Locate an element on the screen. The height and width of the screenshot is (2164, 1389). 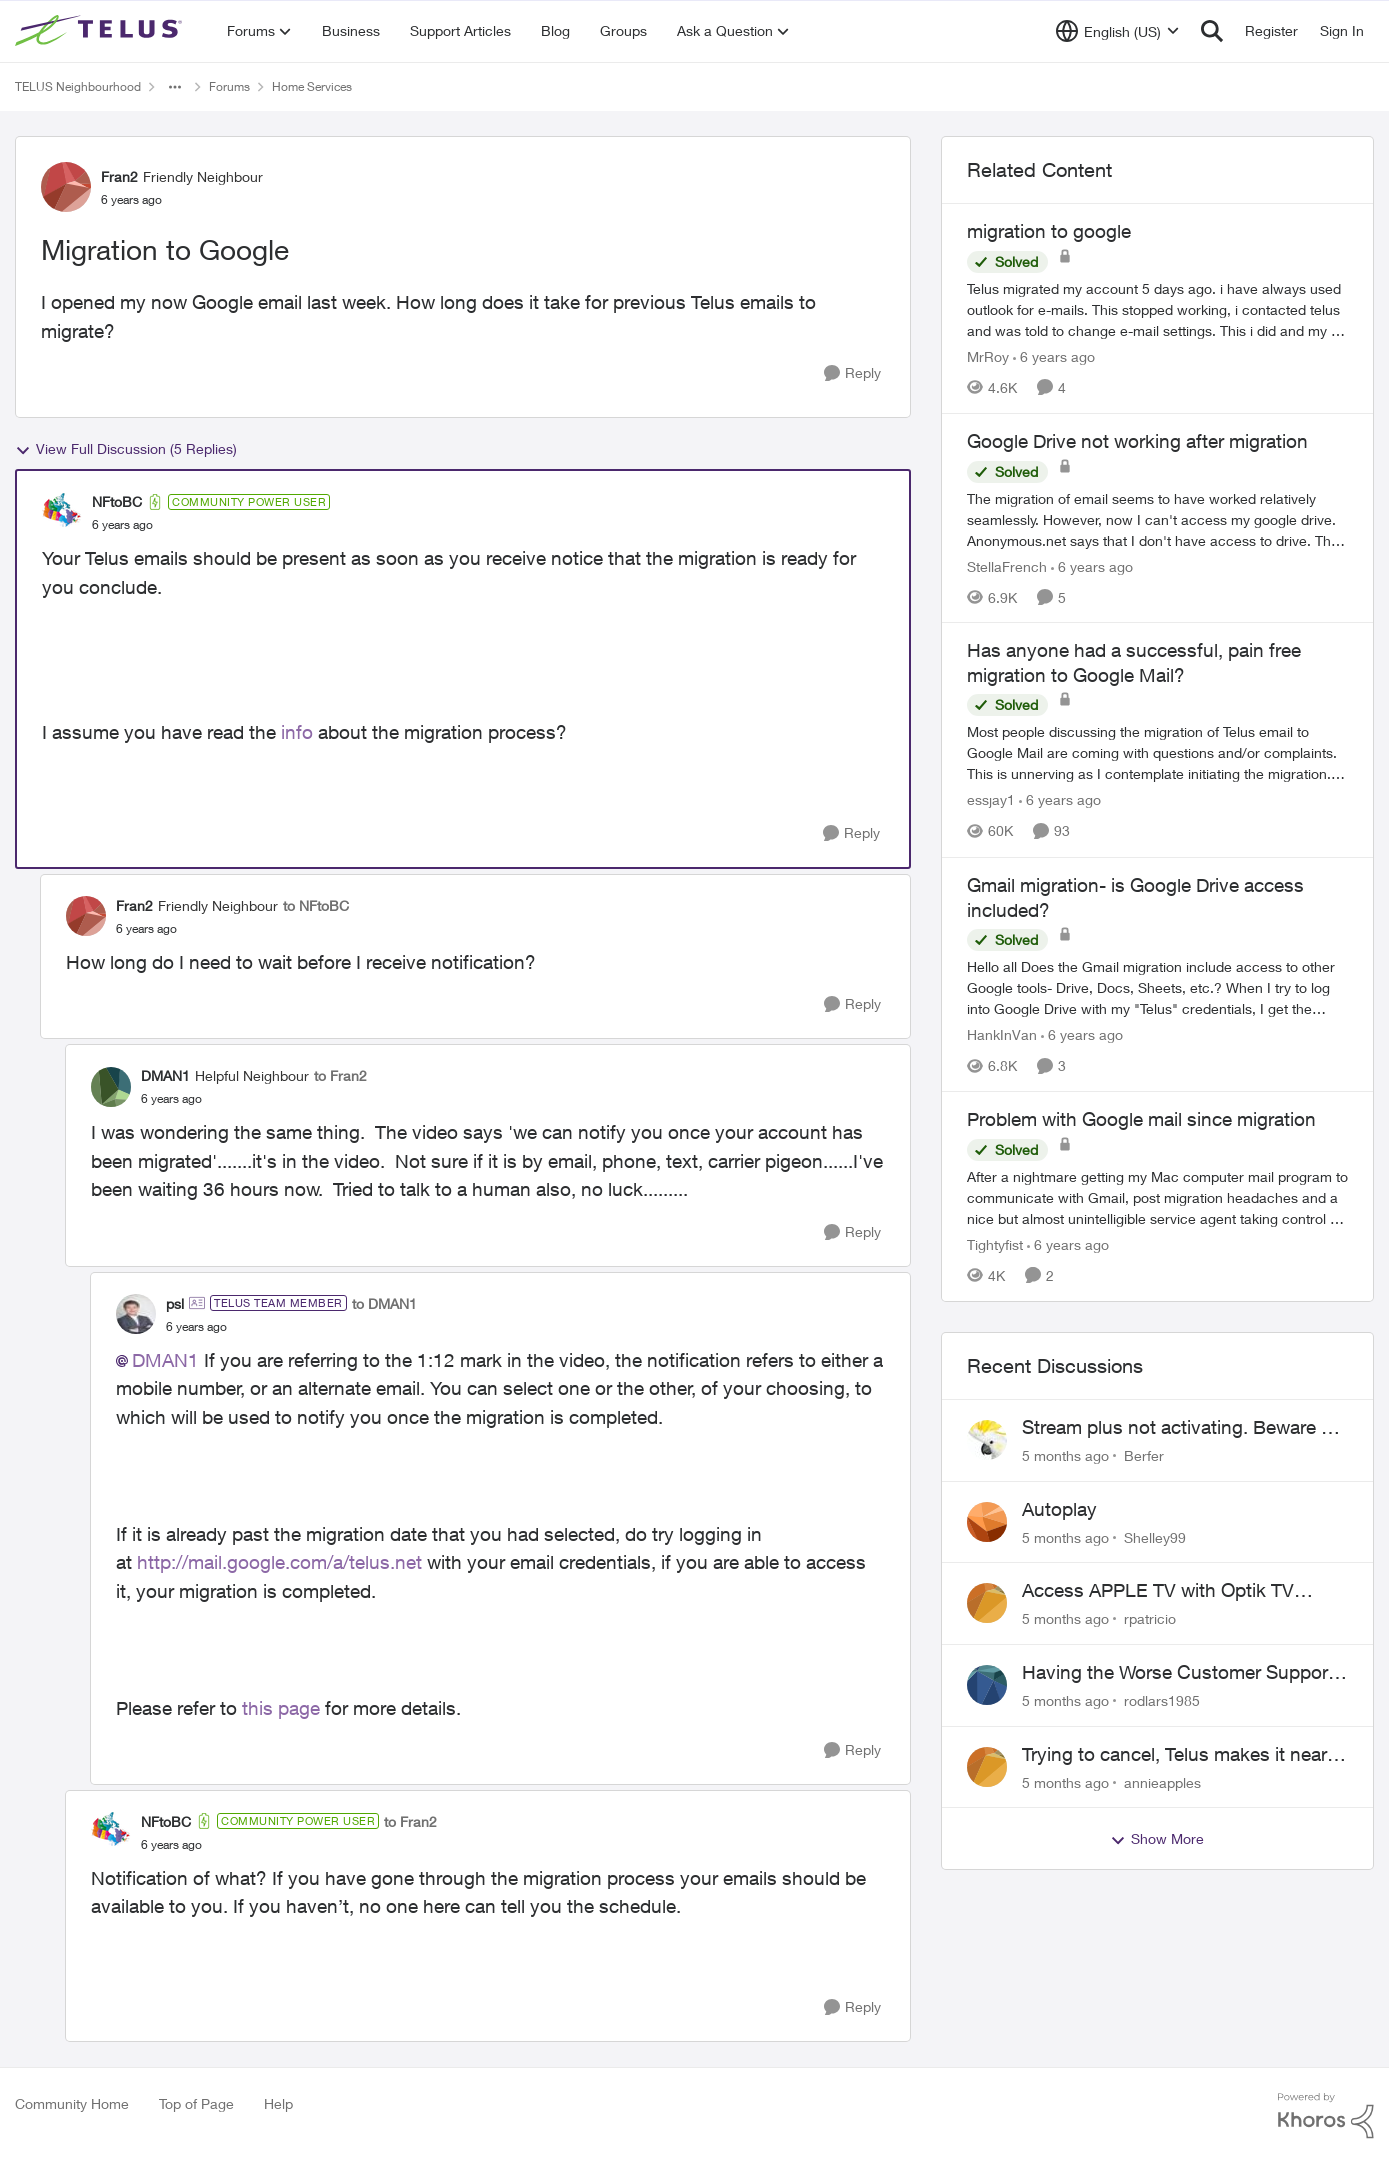
[View Profile: Shelley99] is located at coordinates (987, 1522).